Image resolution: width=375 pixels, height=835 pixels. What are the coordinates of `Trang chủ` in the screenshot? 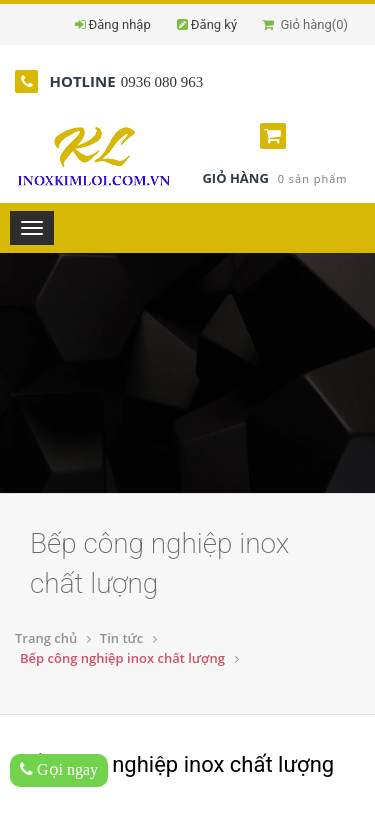 It's located at (46, 638).